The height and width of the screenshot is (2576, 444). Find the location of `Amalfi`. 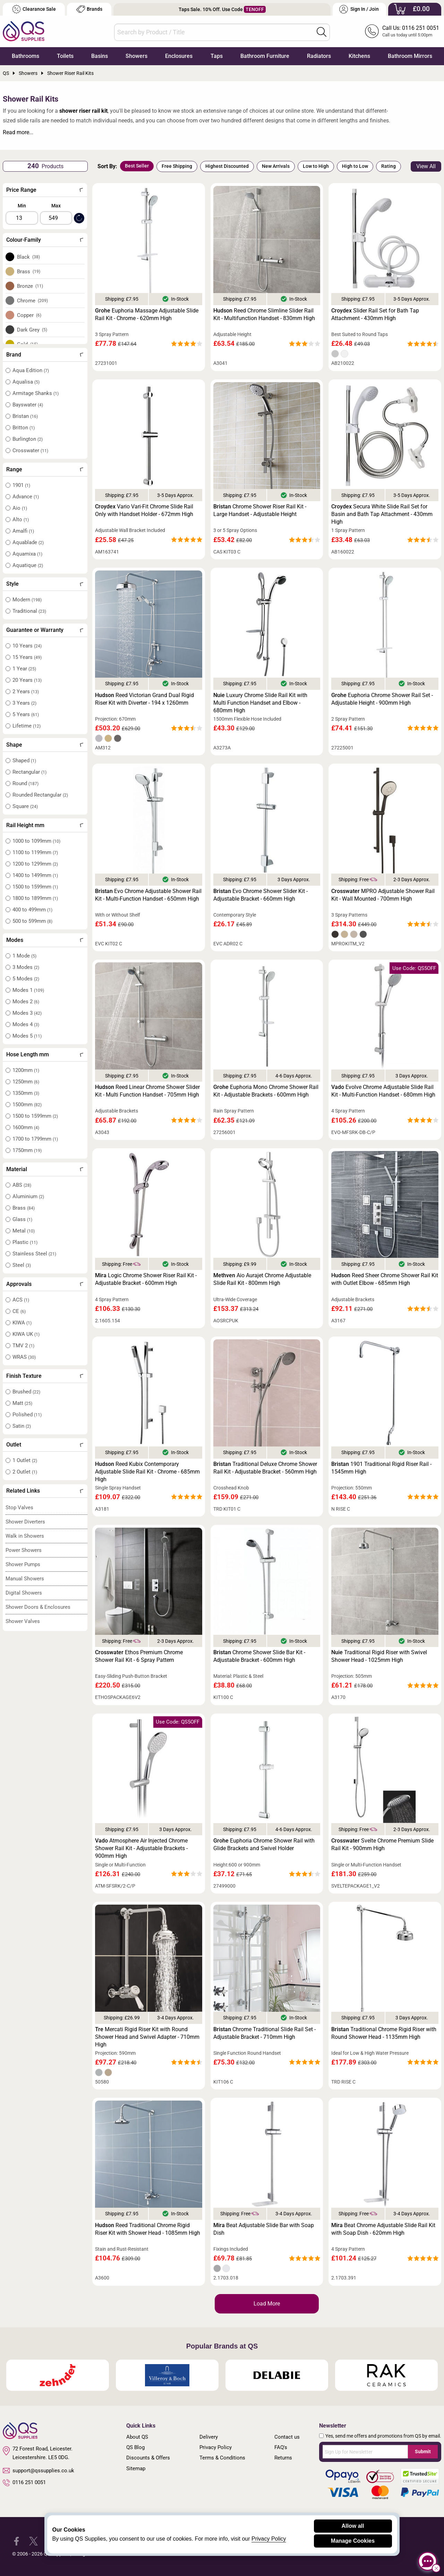

Amalfi is located at coordinates (23, 531).